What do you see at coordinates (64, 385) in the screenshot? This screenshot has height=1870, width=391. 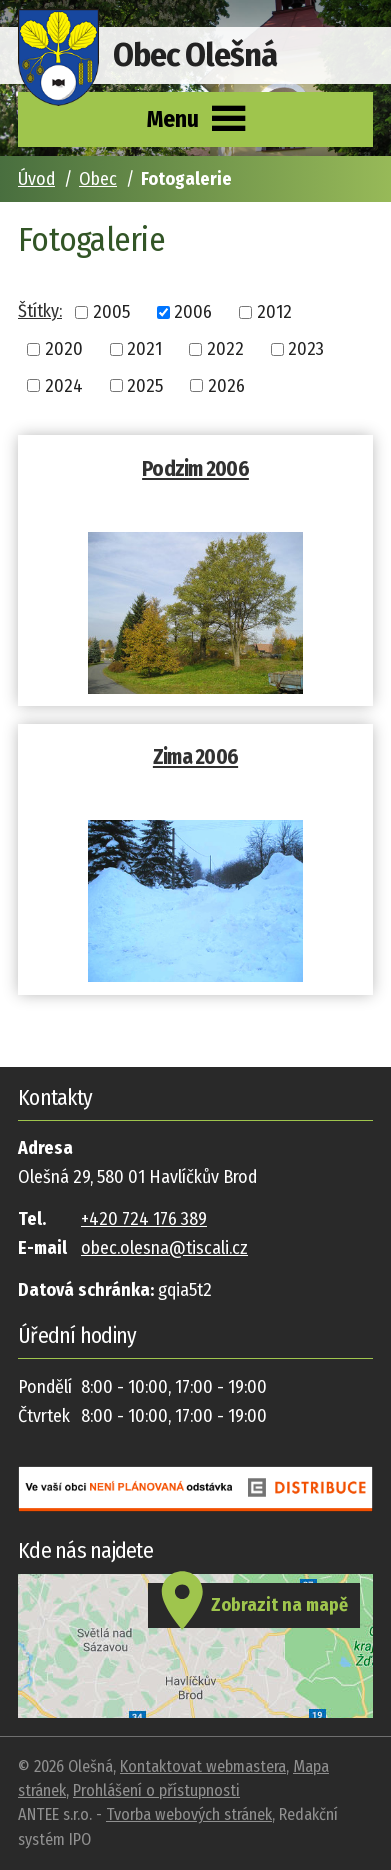 I see `2024` at bounding box center [64, 385].